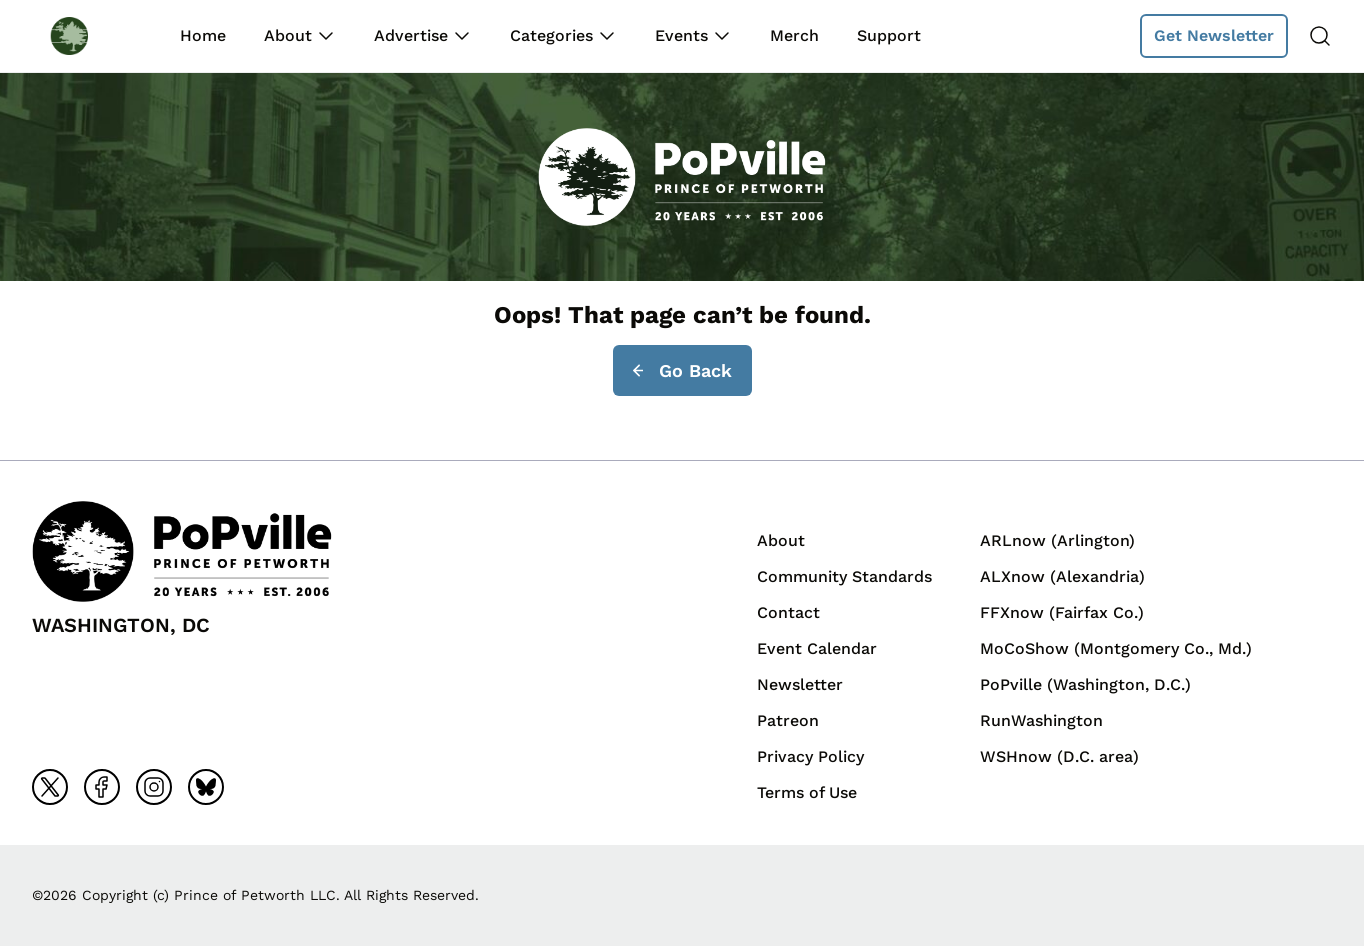  What do you see at coordinates (288, 35) in the screenshot?
I see `About` at bounding box center [288, 35].